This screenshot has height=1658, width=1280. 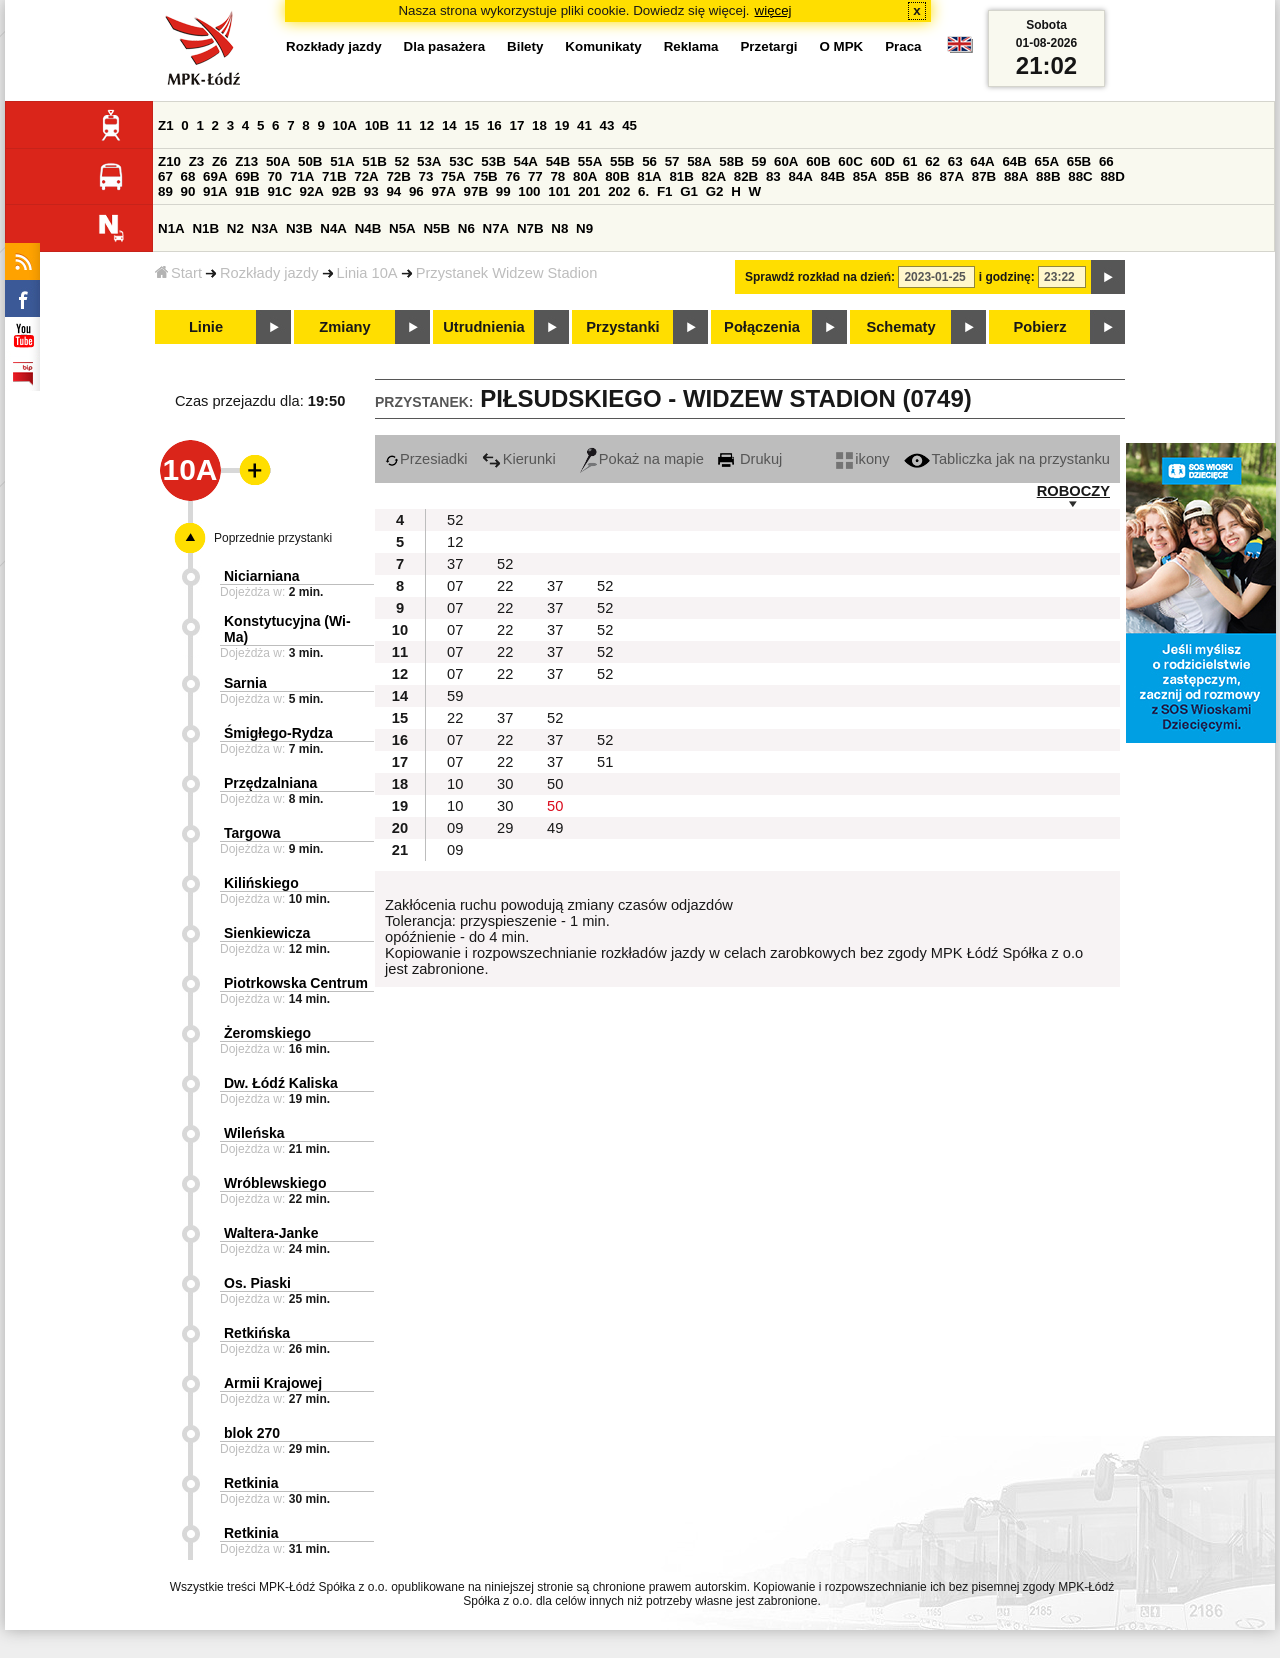 I want to click on 51, so click(x=605, y=762).